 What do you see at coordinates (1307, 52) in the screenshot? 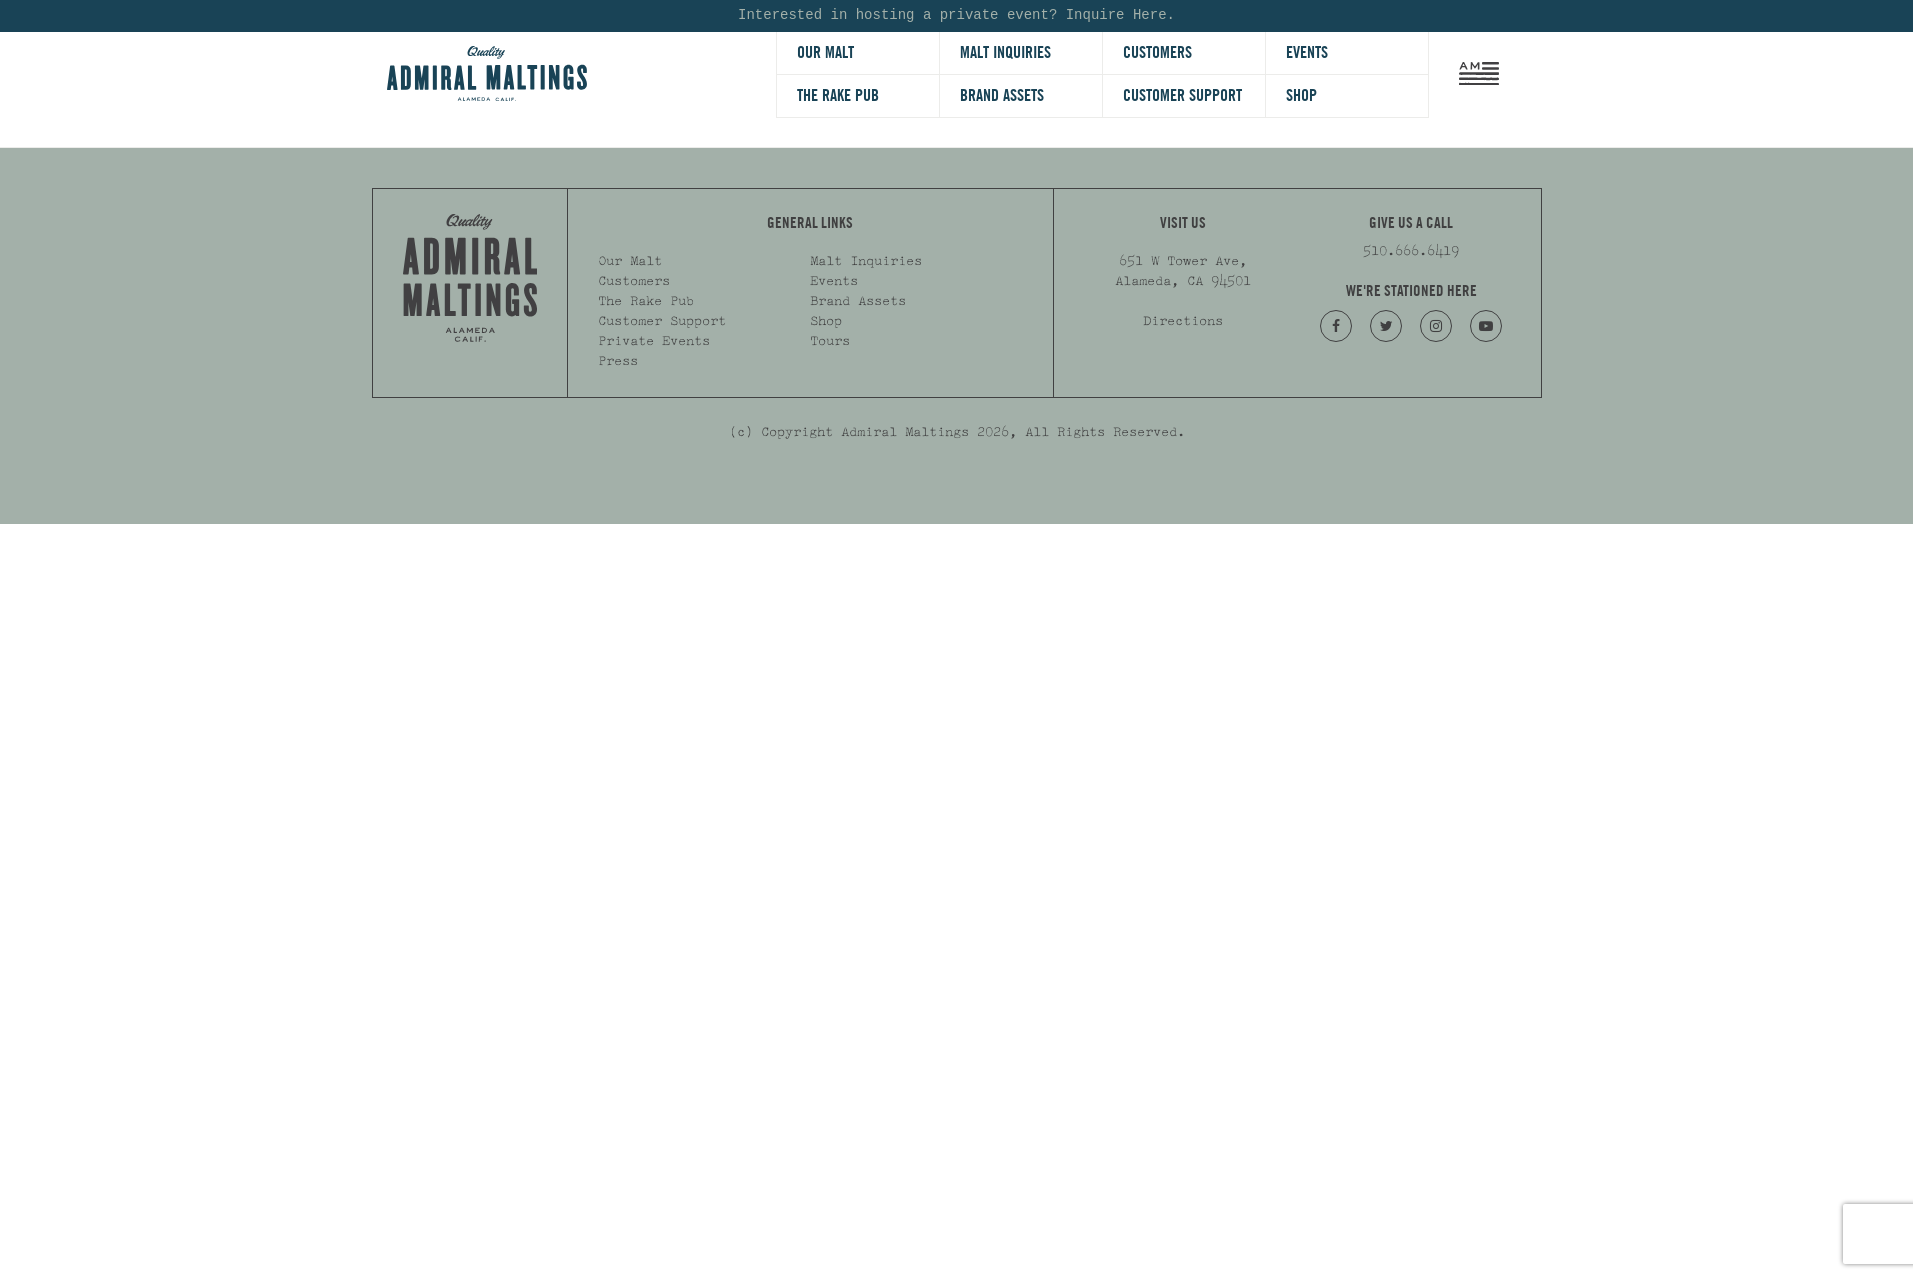
I see `Events` at bounding box center [1307, 52].